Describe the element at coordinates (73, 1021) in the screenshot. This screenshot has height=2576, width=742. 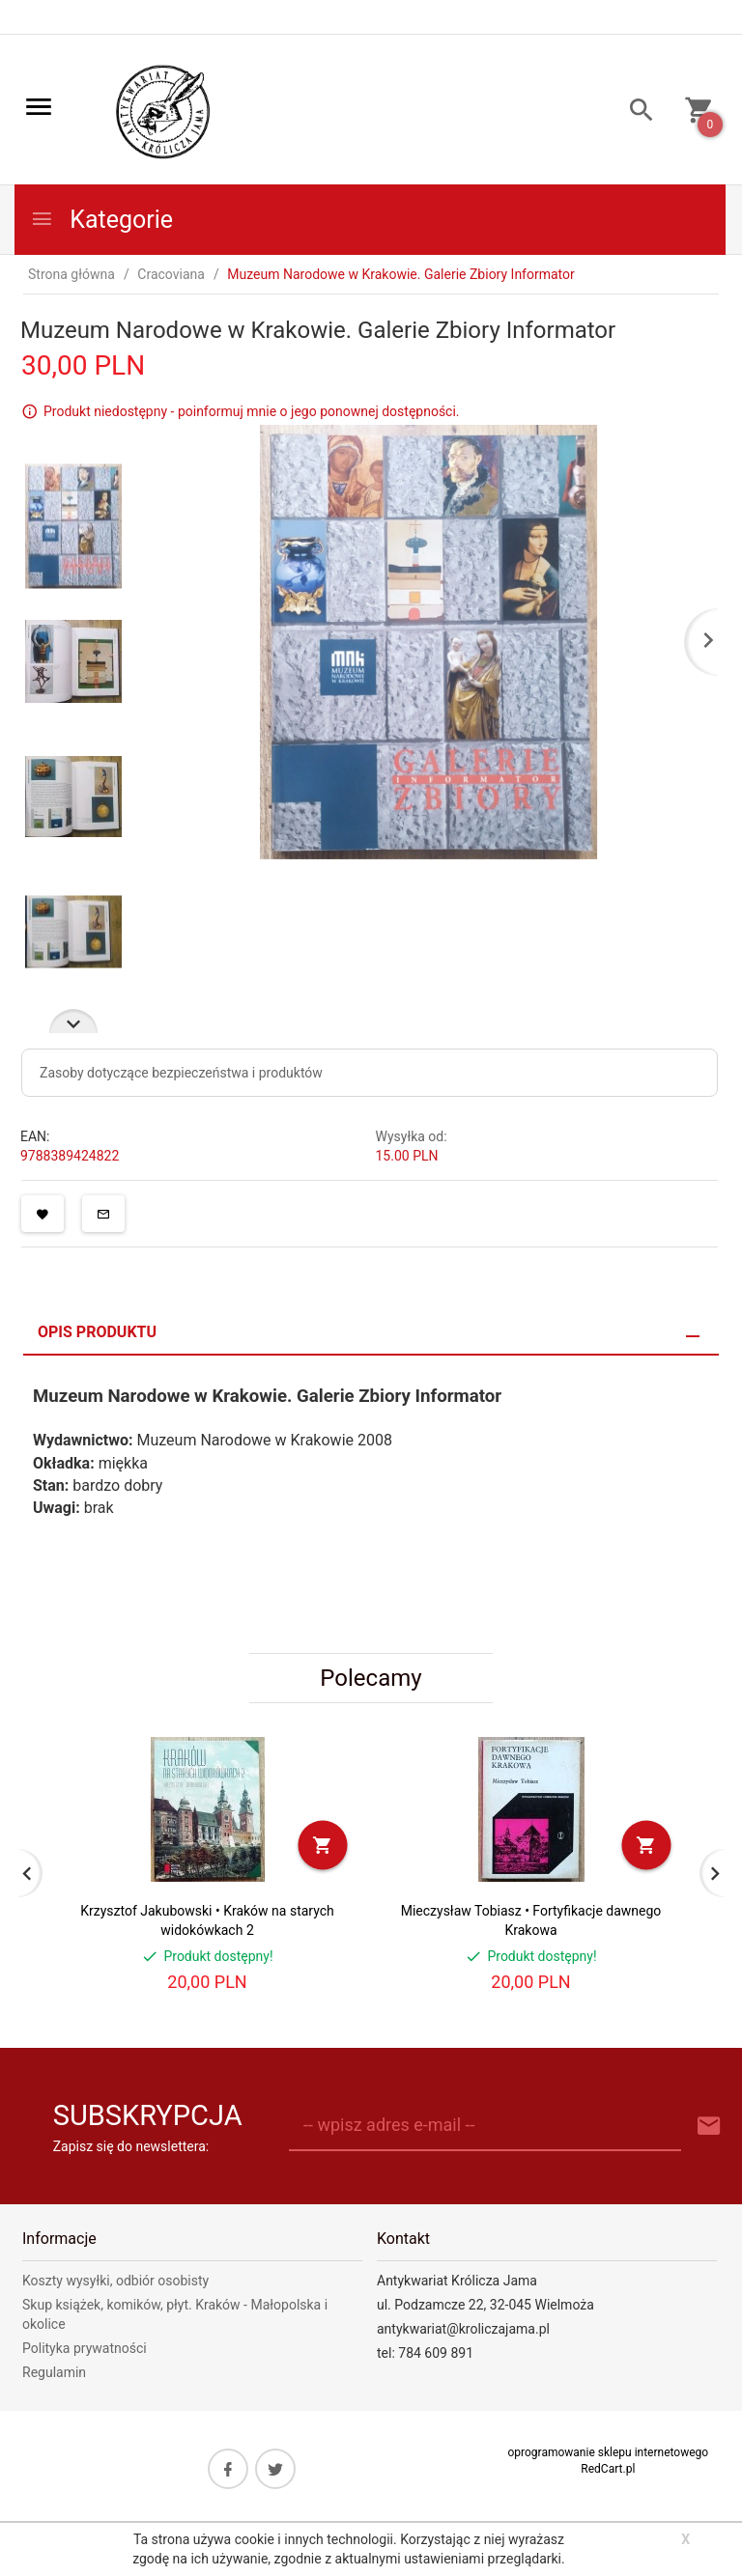
I see `Next [next]` at that location.